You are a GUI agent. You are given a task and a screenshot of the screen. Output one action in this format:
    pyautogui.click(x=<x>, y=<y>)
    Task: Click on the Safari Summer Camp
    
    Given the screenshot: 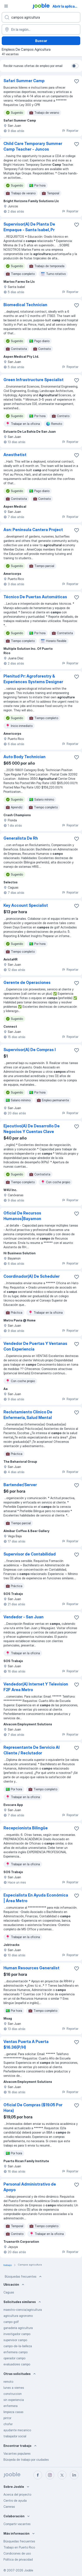 What is the action you would take?
    pyautogui.click(x=23, y=80)
    